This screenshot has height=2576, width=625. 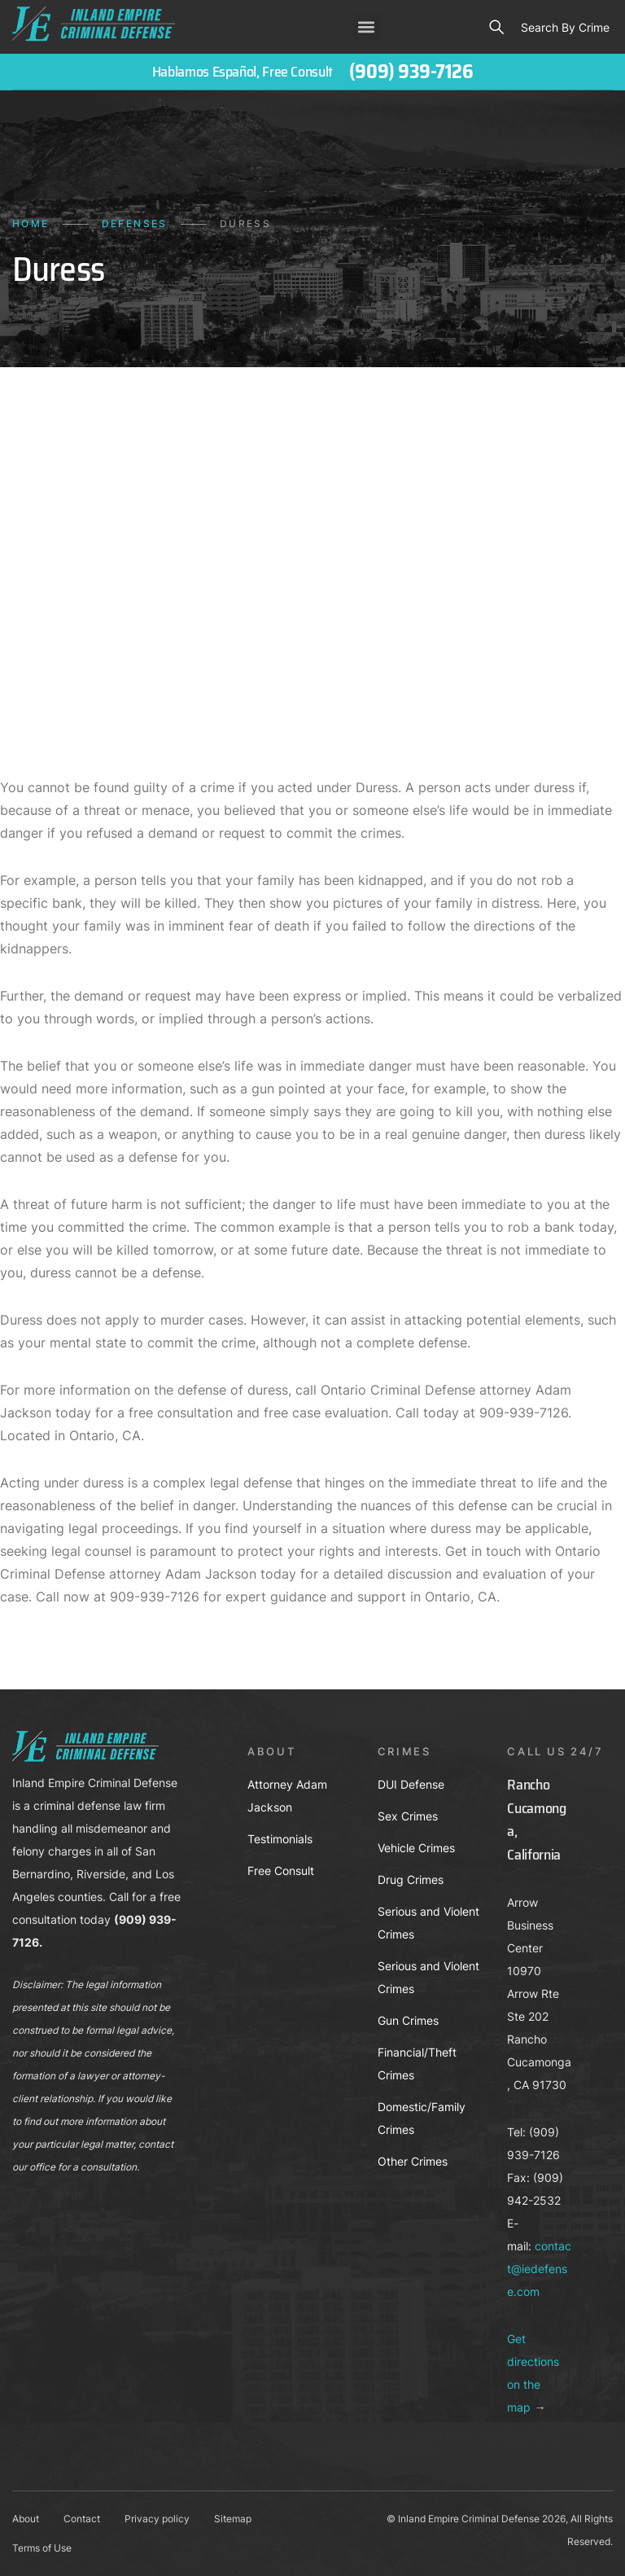 I want to click on Testimonials, so click(x=279, y=1839).